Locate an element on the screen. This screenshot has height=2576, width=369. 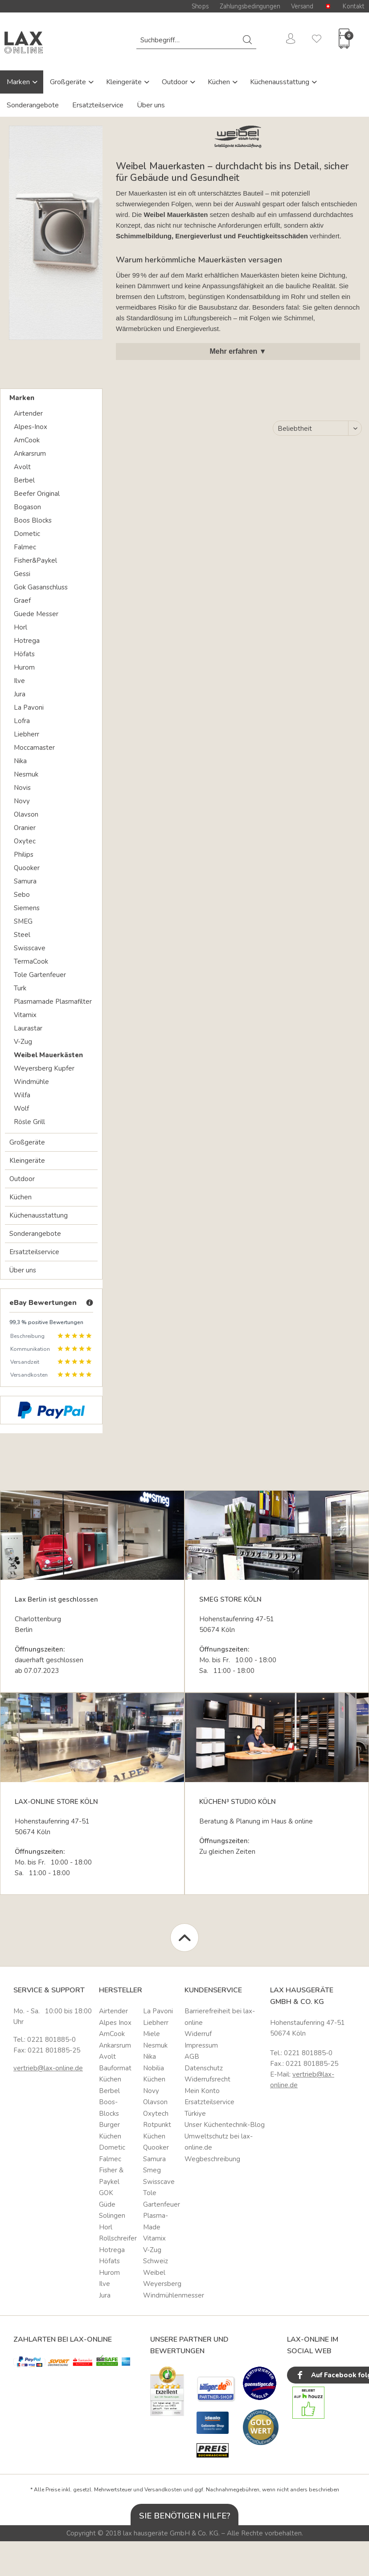
Mein Konto is located at coordinates (202, 2090).